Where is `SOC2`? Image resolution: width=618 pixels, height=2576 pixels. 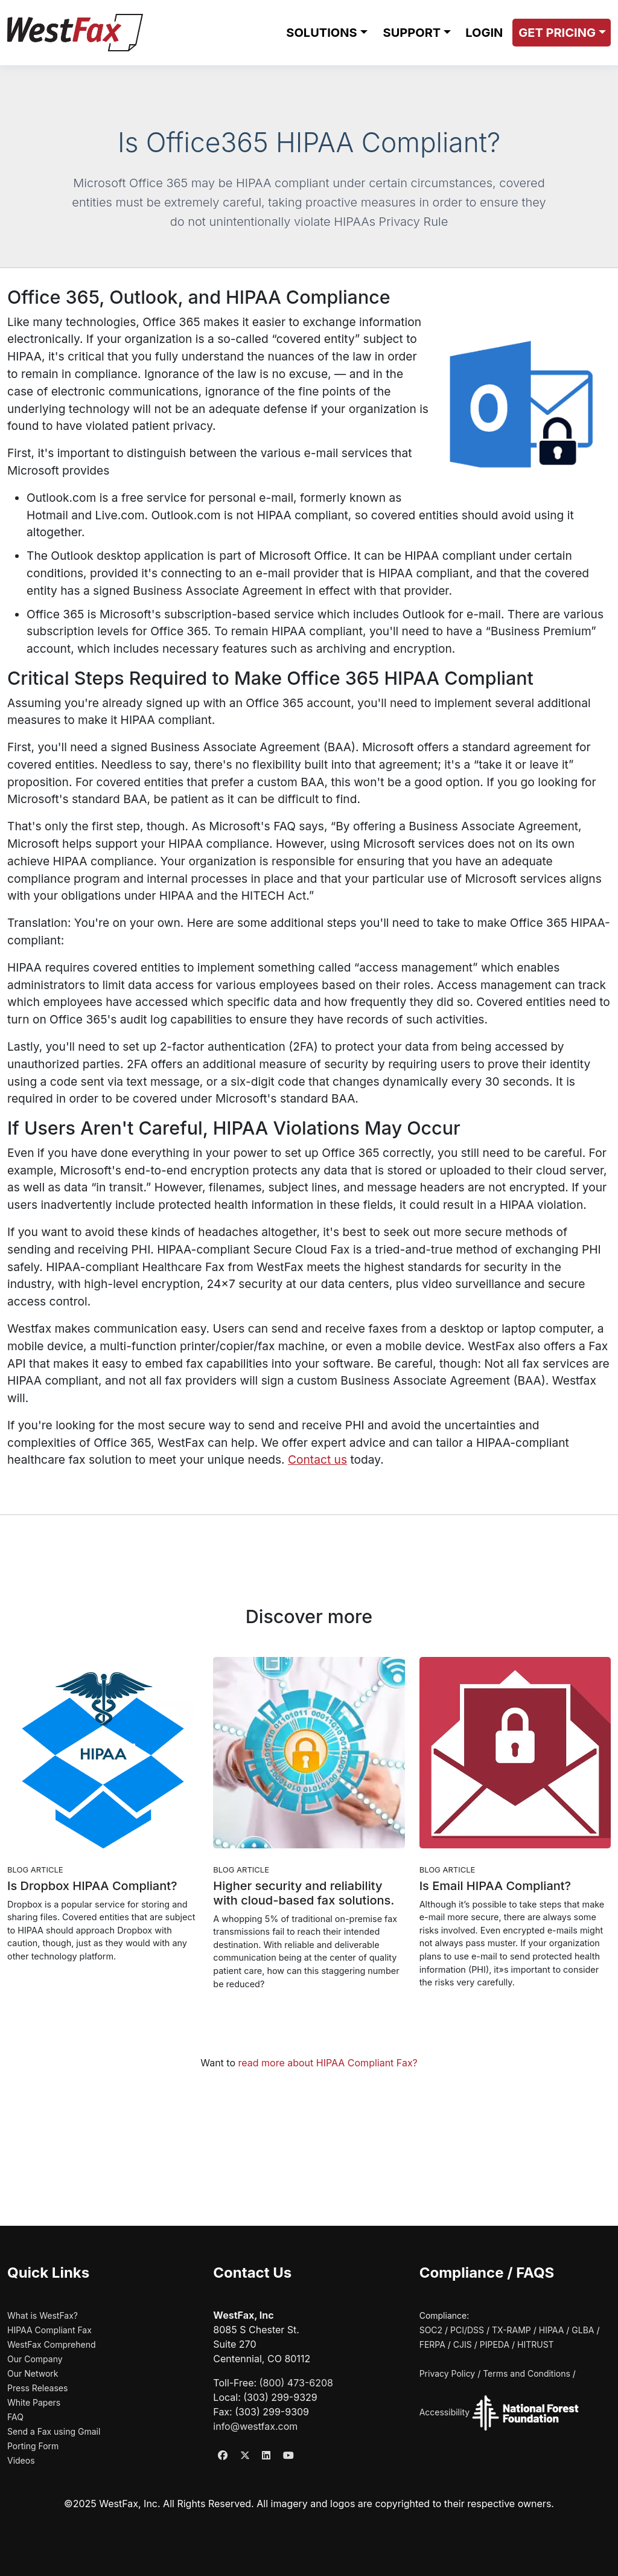 SOC2 is located at coordinates (430, 2330).